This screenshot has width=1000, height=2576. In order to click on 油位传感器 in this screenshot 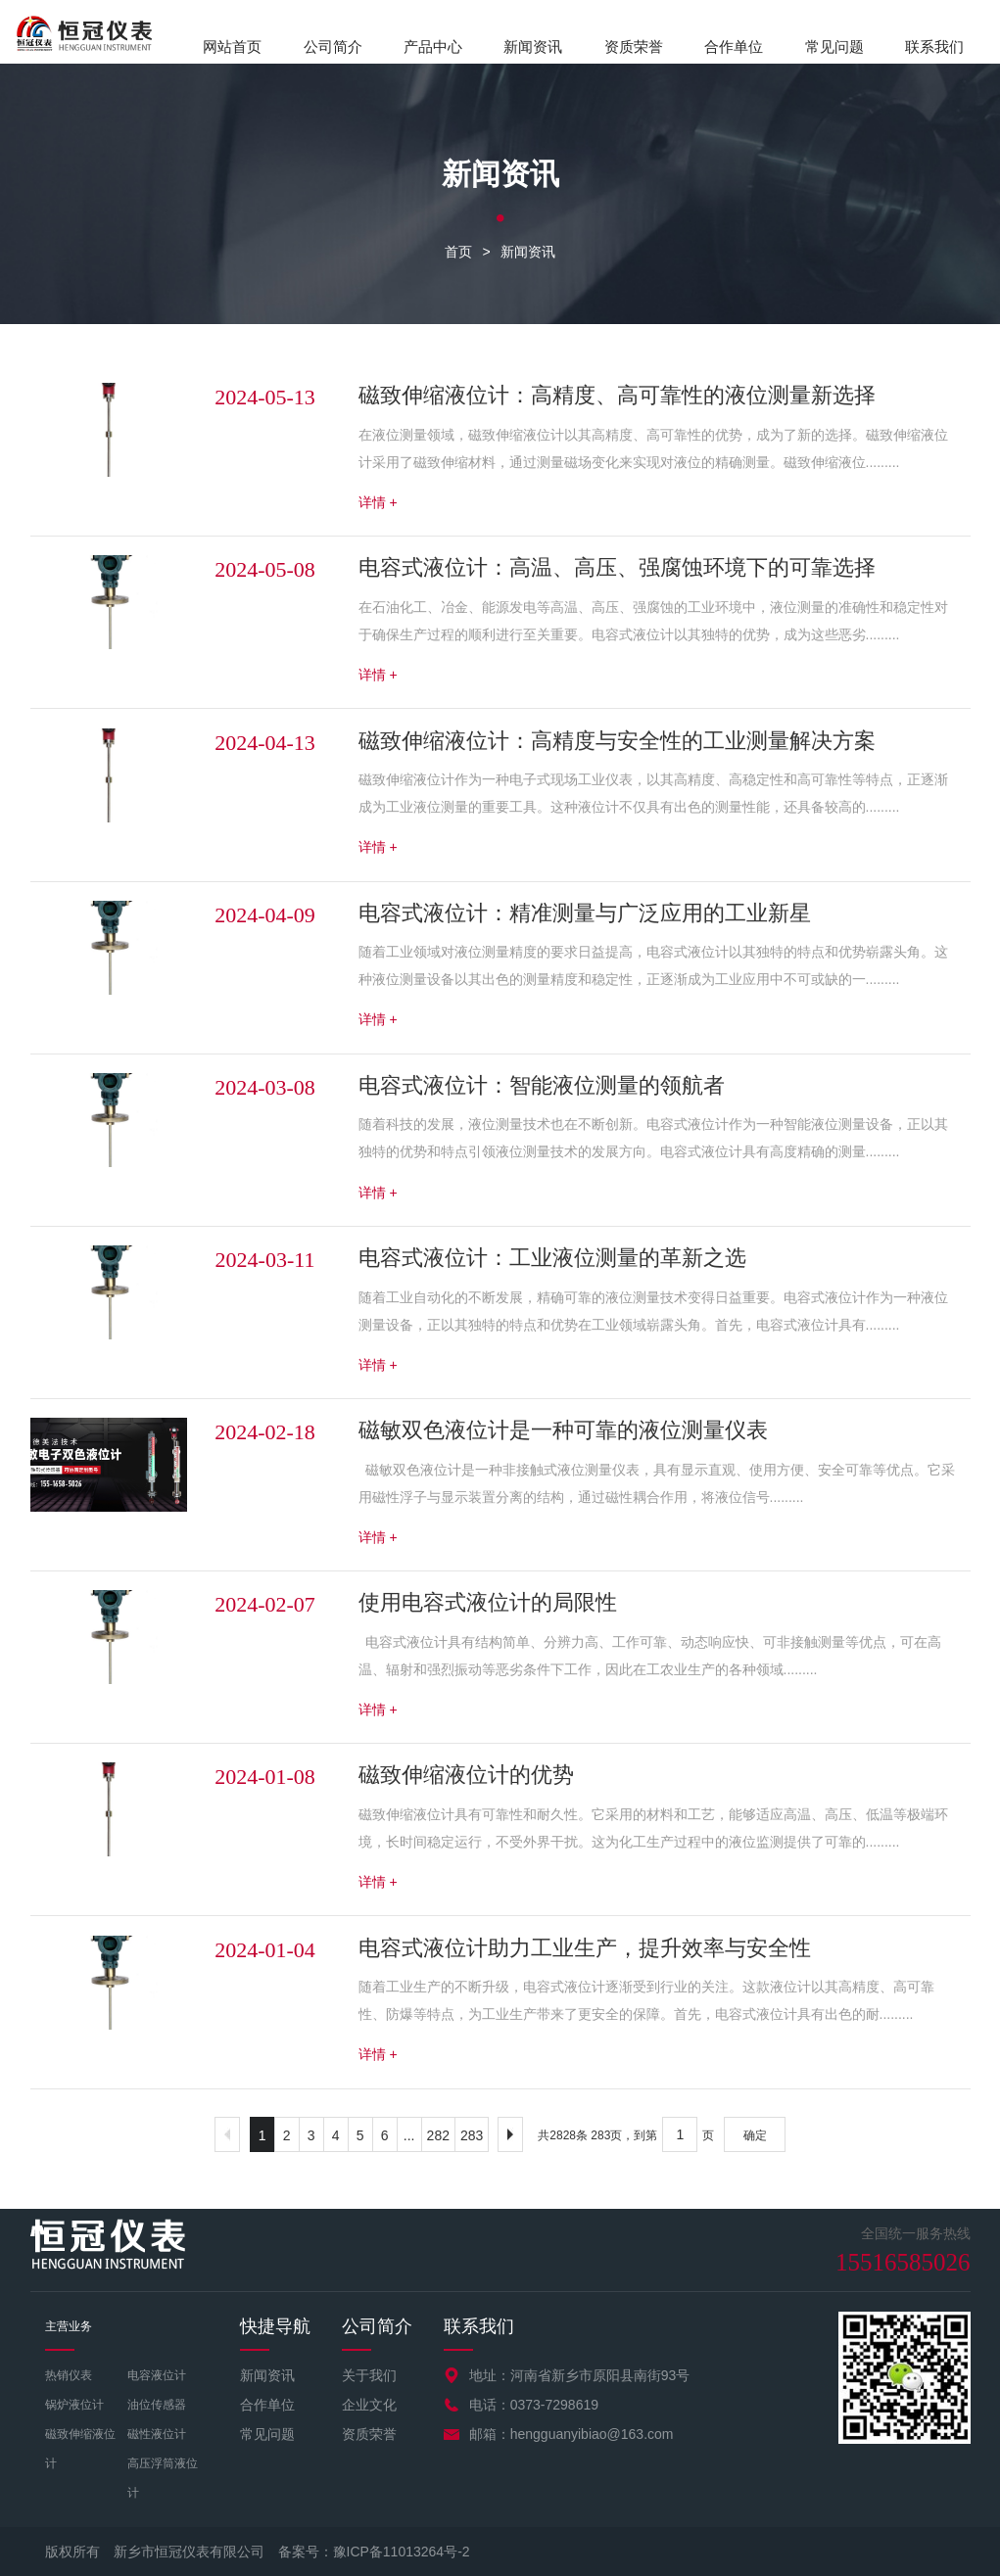, I will do `click(156, 2405)`.